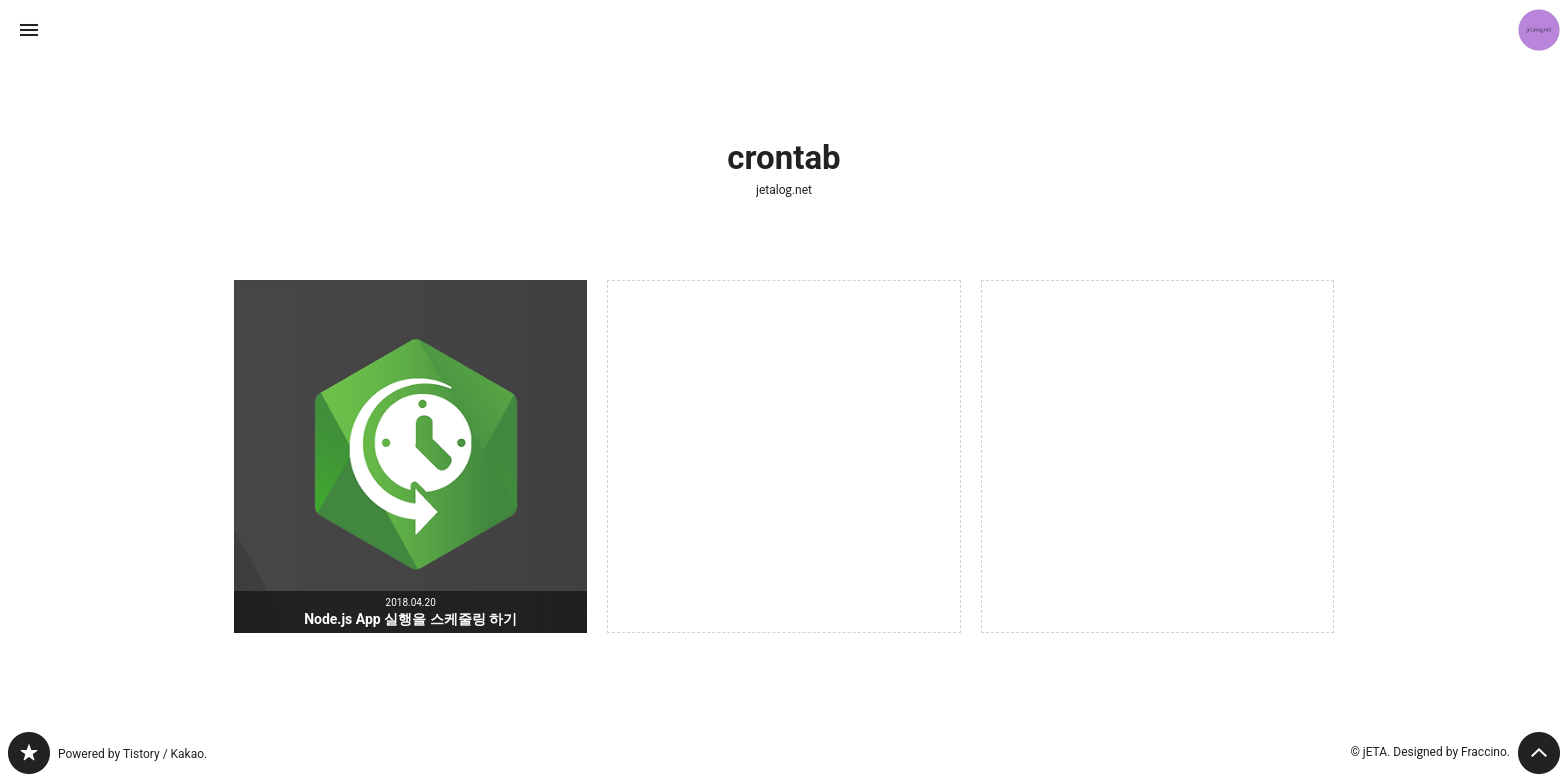  What do you see at coordinates (1451, 752) in the screenshot?
I see `Designed by Fraccino.` at bounding box center [1451, 752].